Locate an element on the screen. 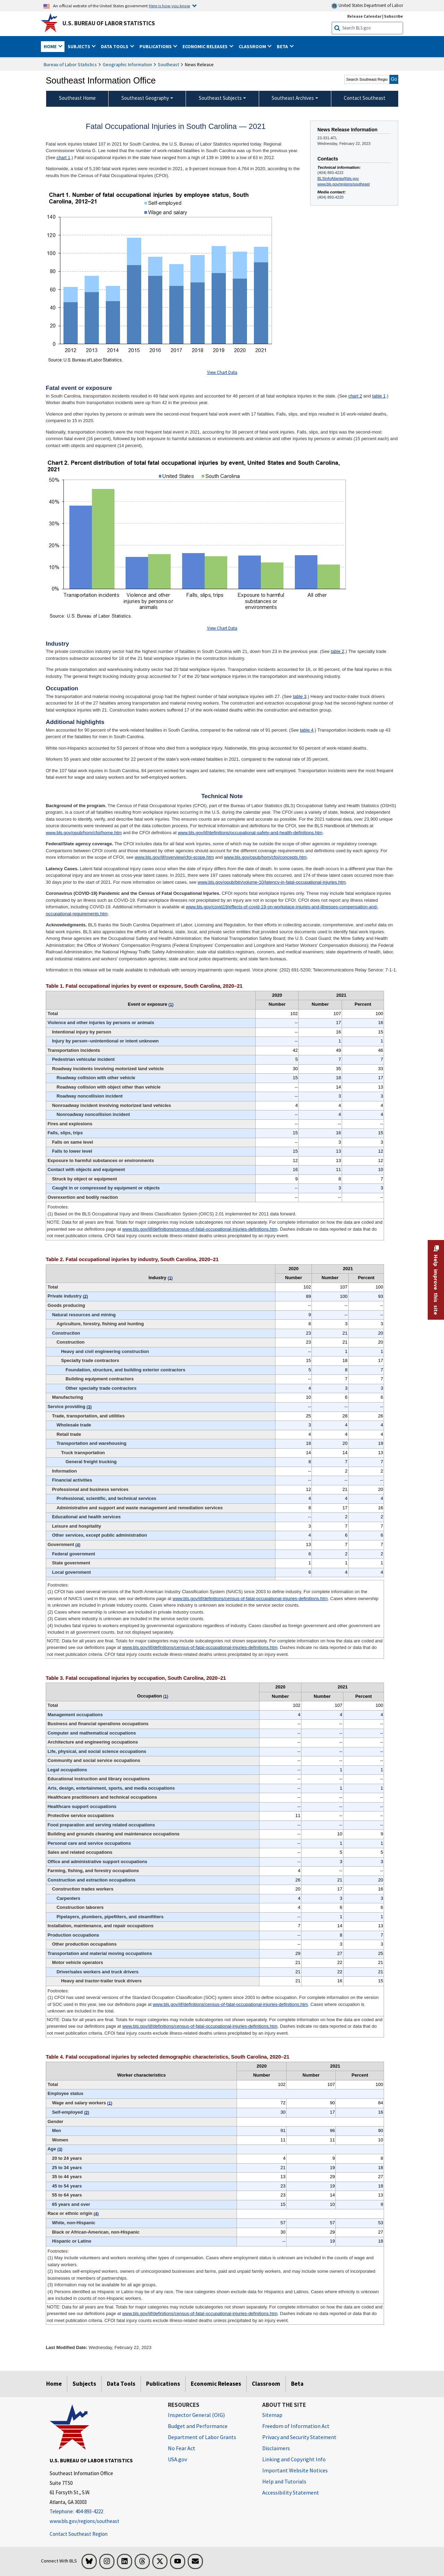 This screenshot has width=444, height=2576. Important Website Notices is located at coordinates (295, 2470).